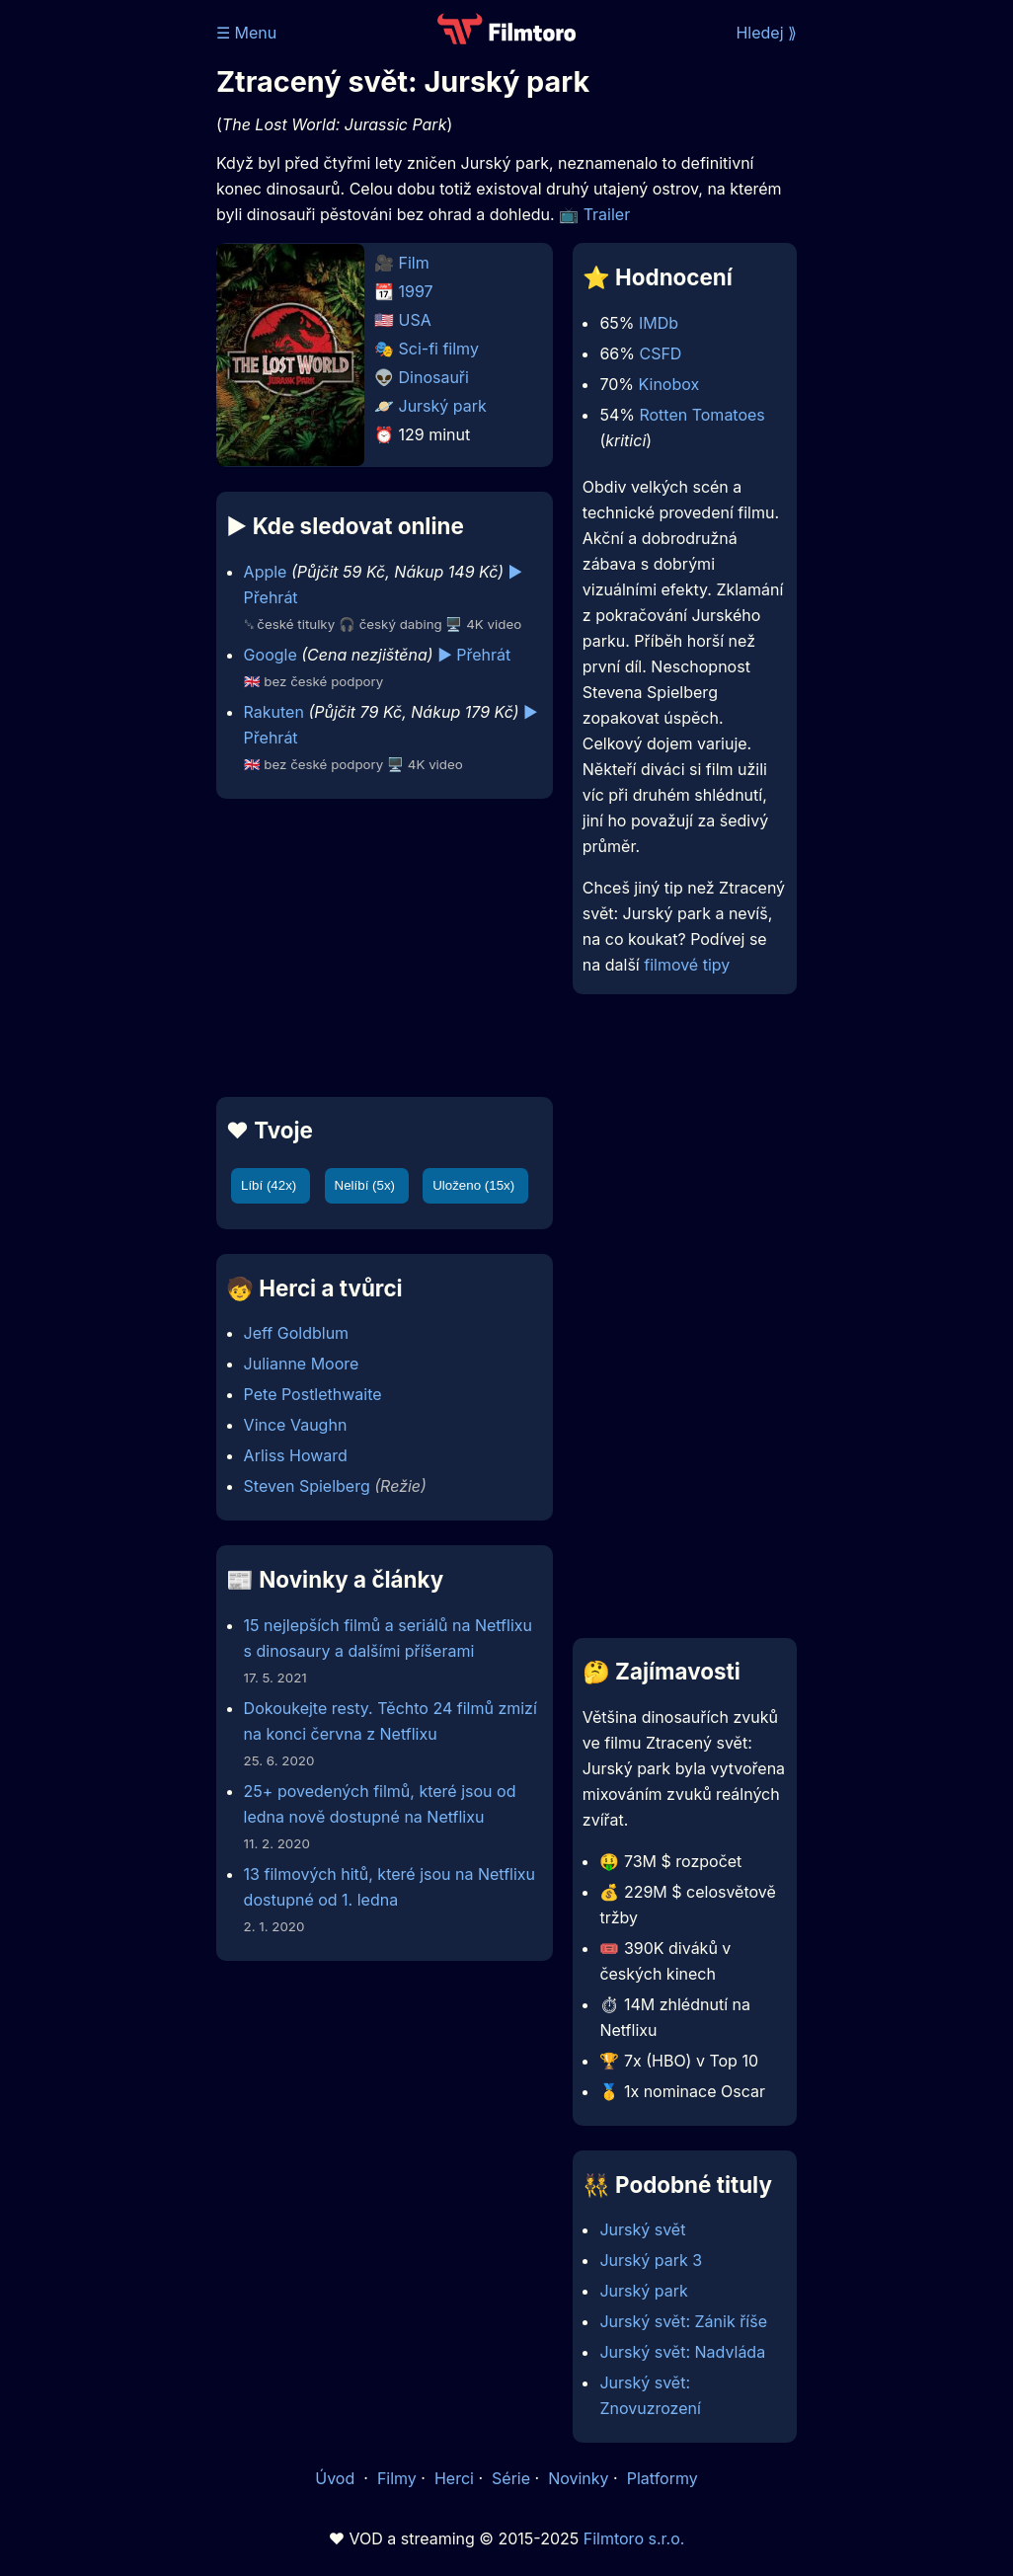  I want to click on IMDb, so click(658, 323).